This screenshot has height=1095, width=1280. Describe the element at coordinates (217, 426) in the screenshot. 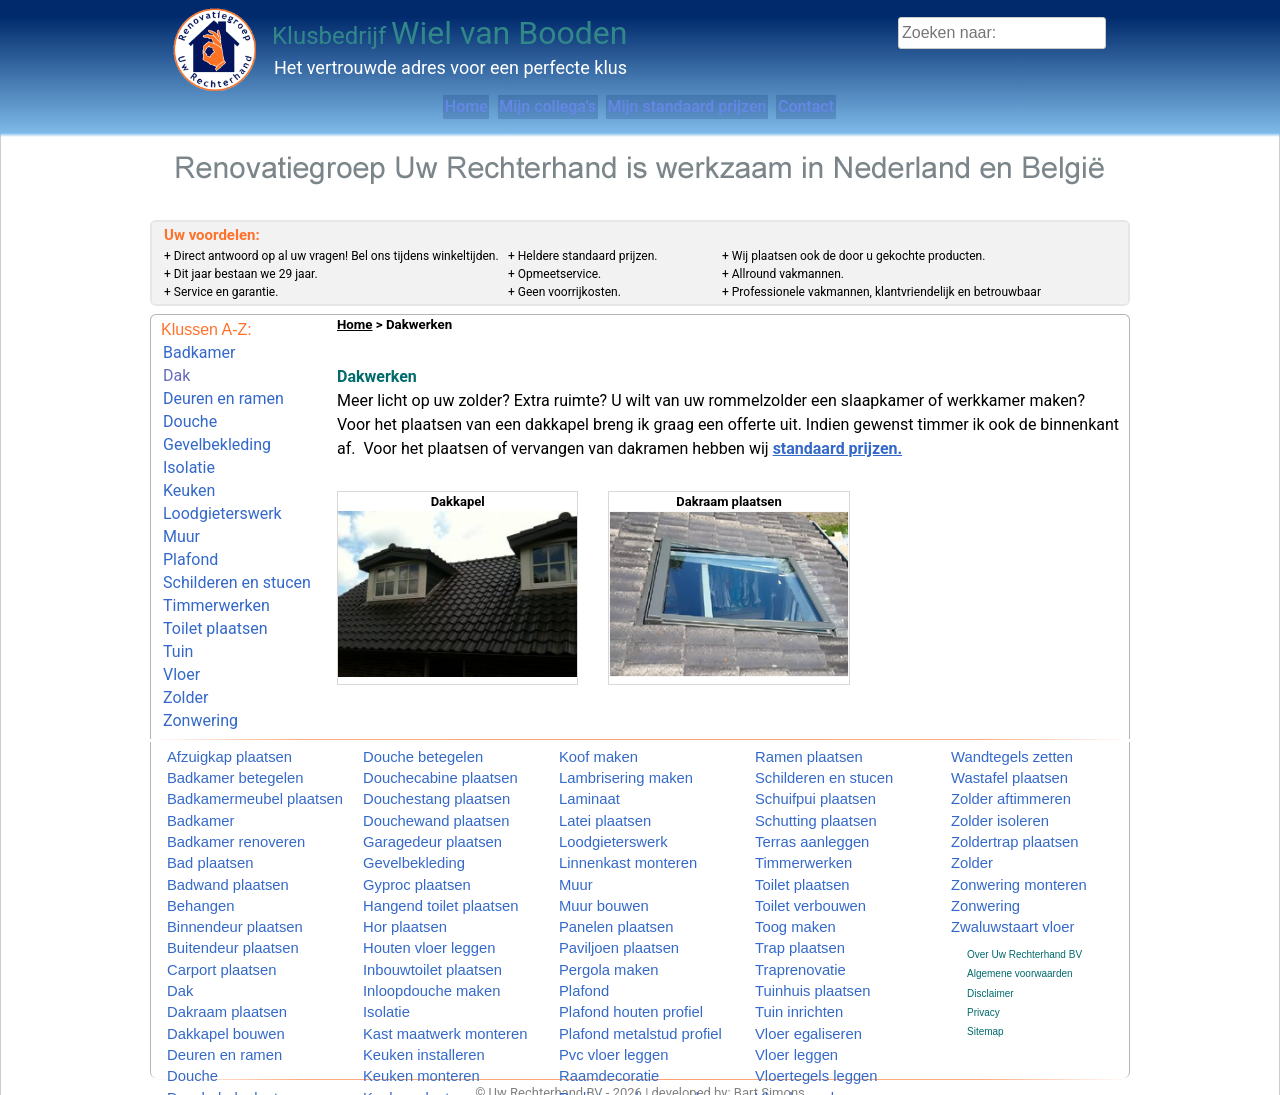

I see `Gevelbekleding` at that location.